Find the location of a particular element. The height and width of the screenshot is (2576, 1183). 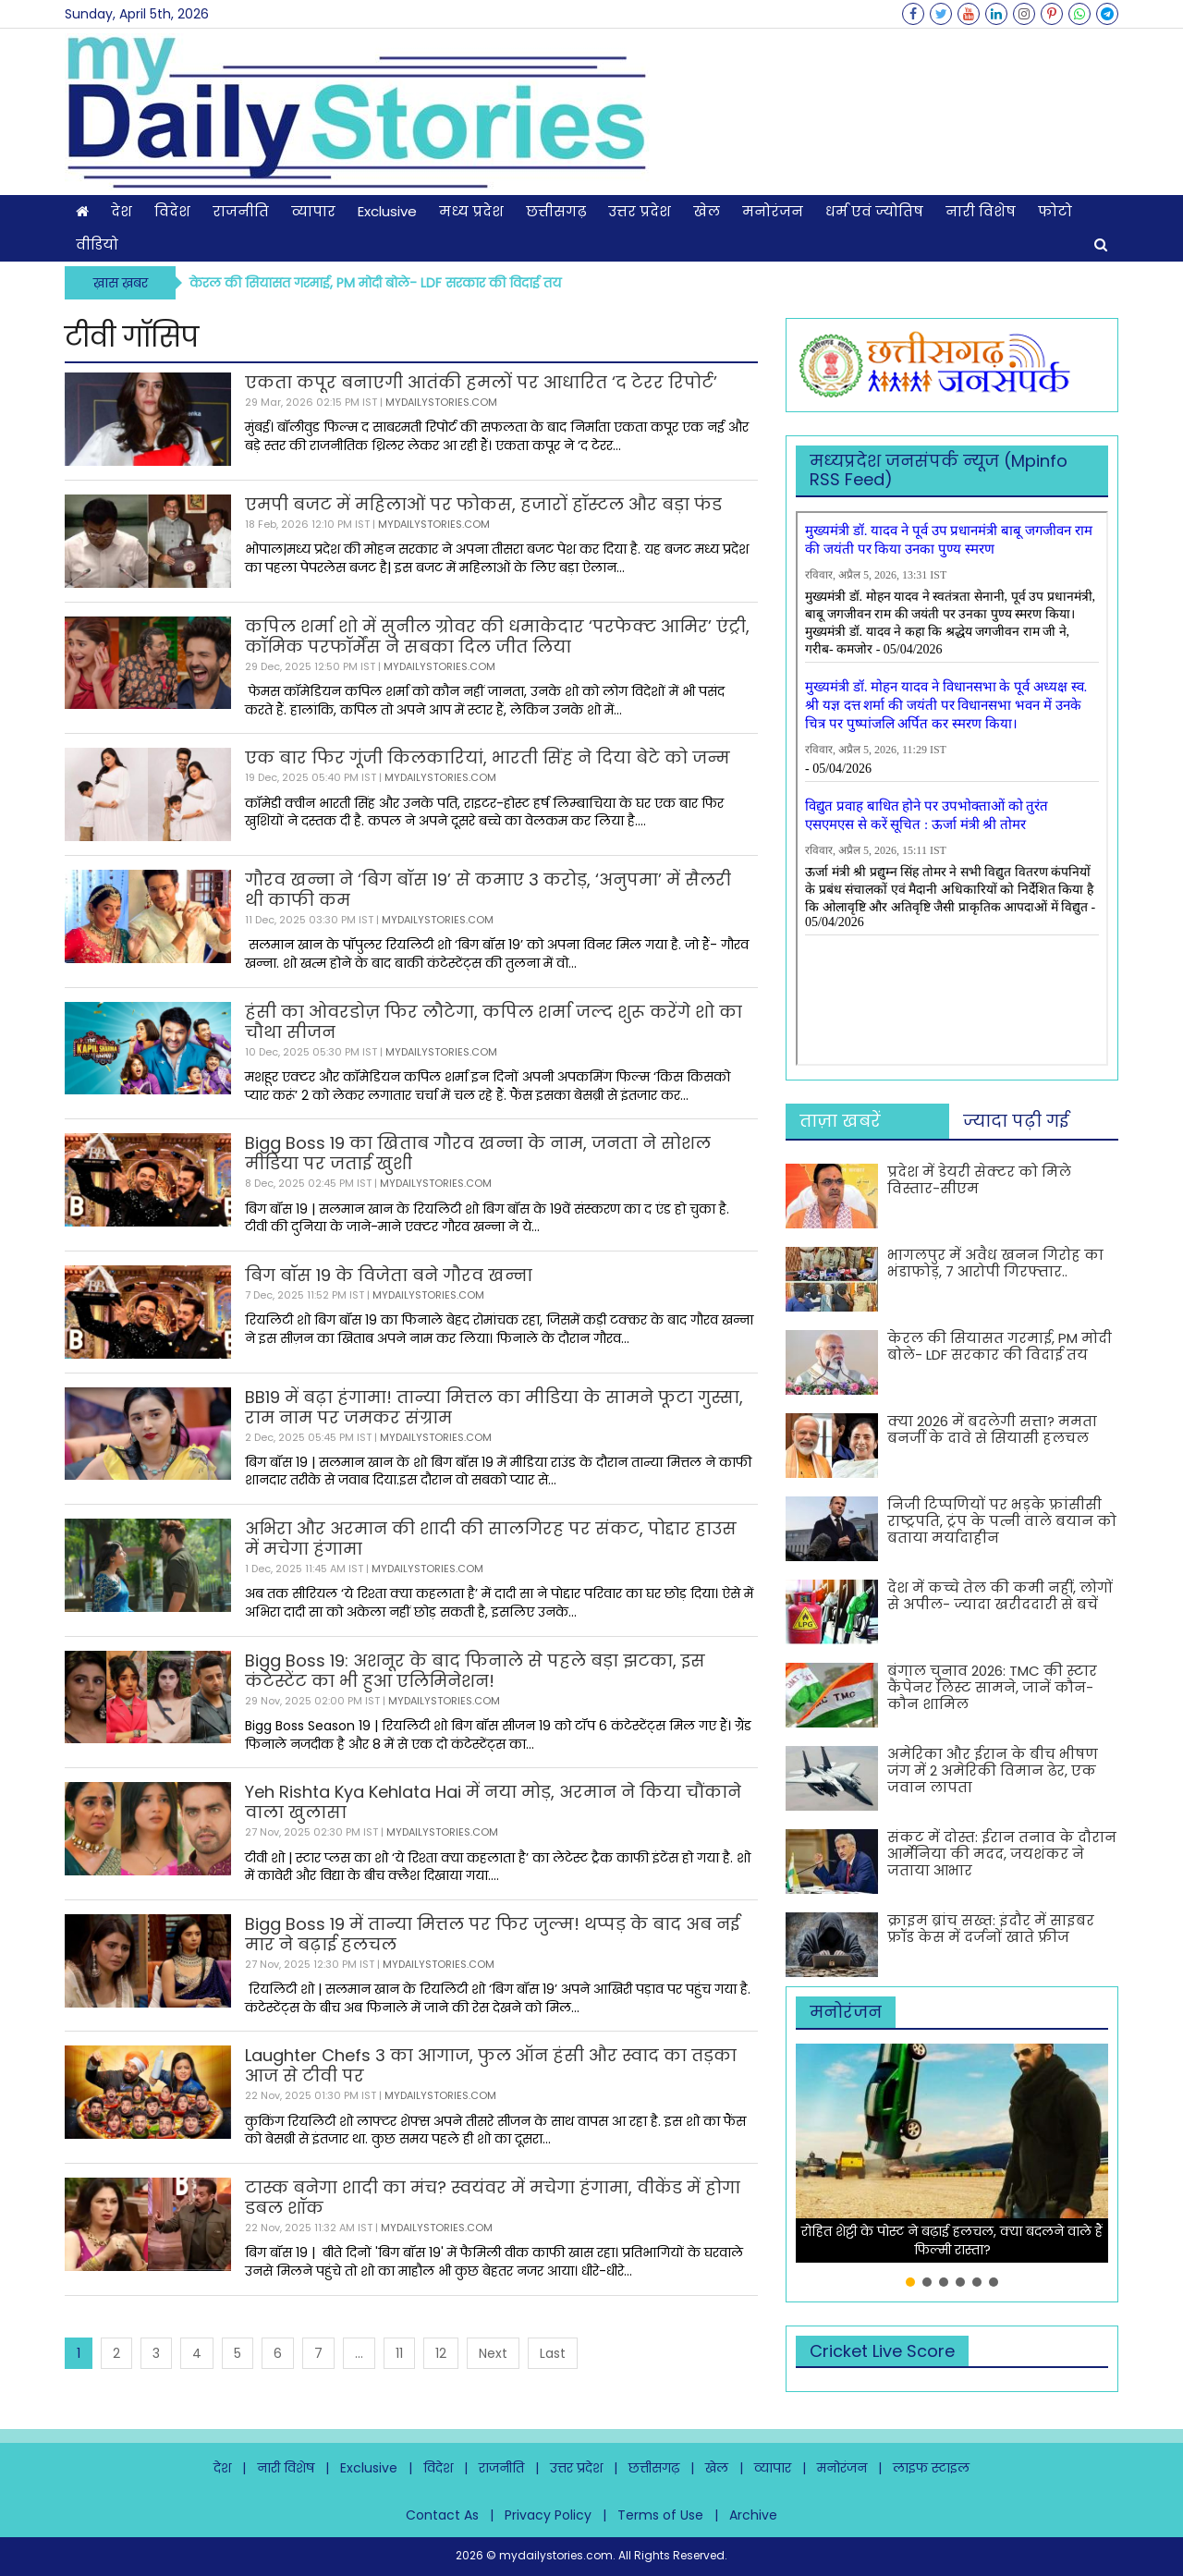

छत्तीसगढ़ is located at coordinates (556, 211).